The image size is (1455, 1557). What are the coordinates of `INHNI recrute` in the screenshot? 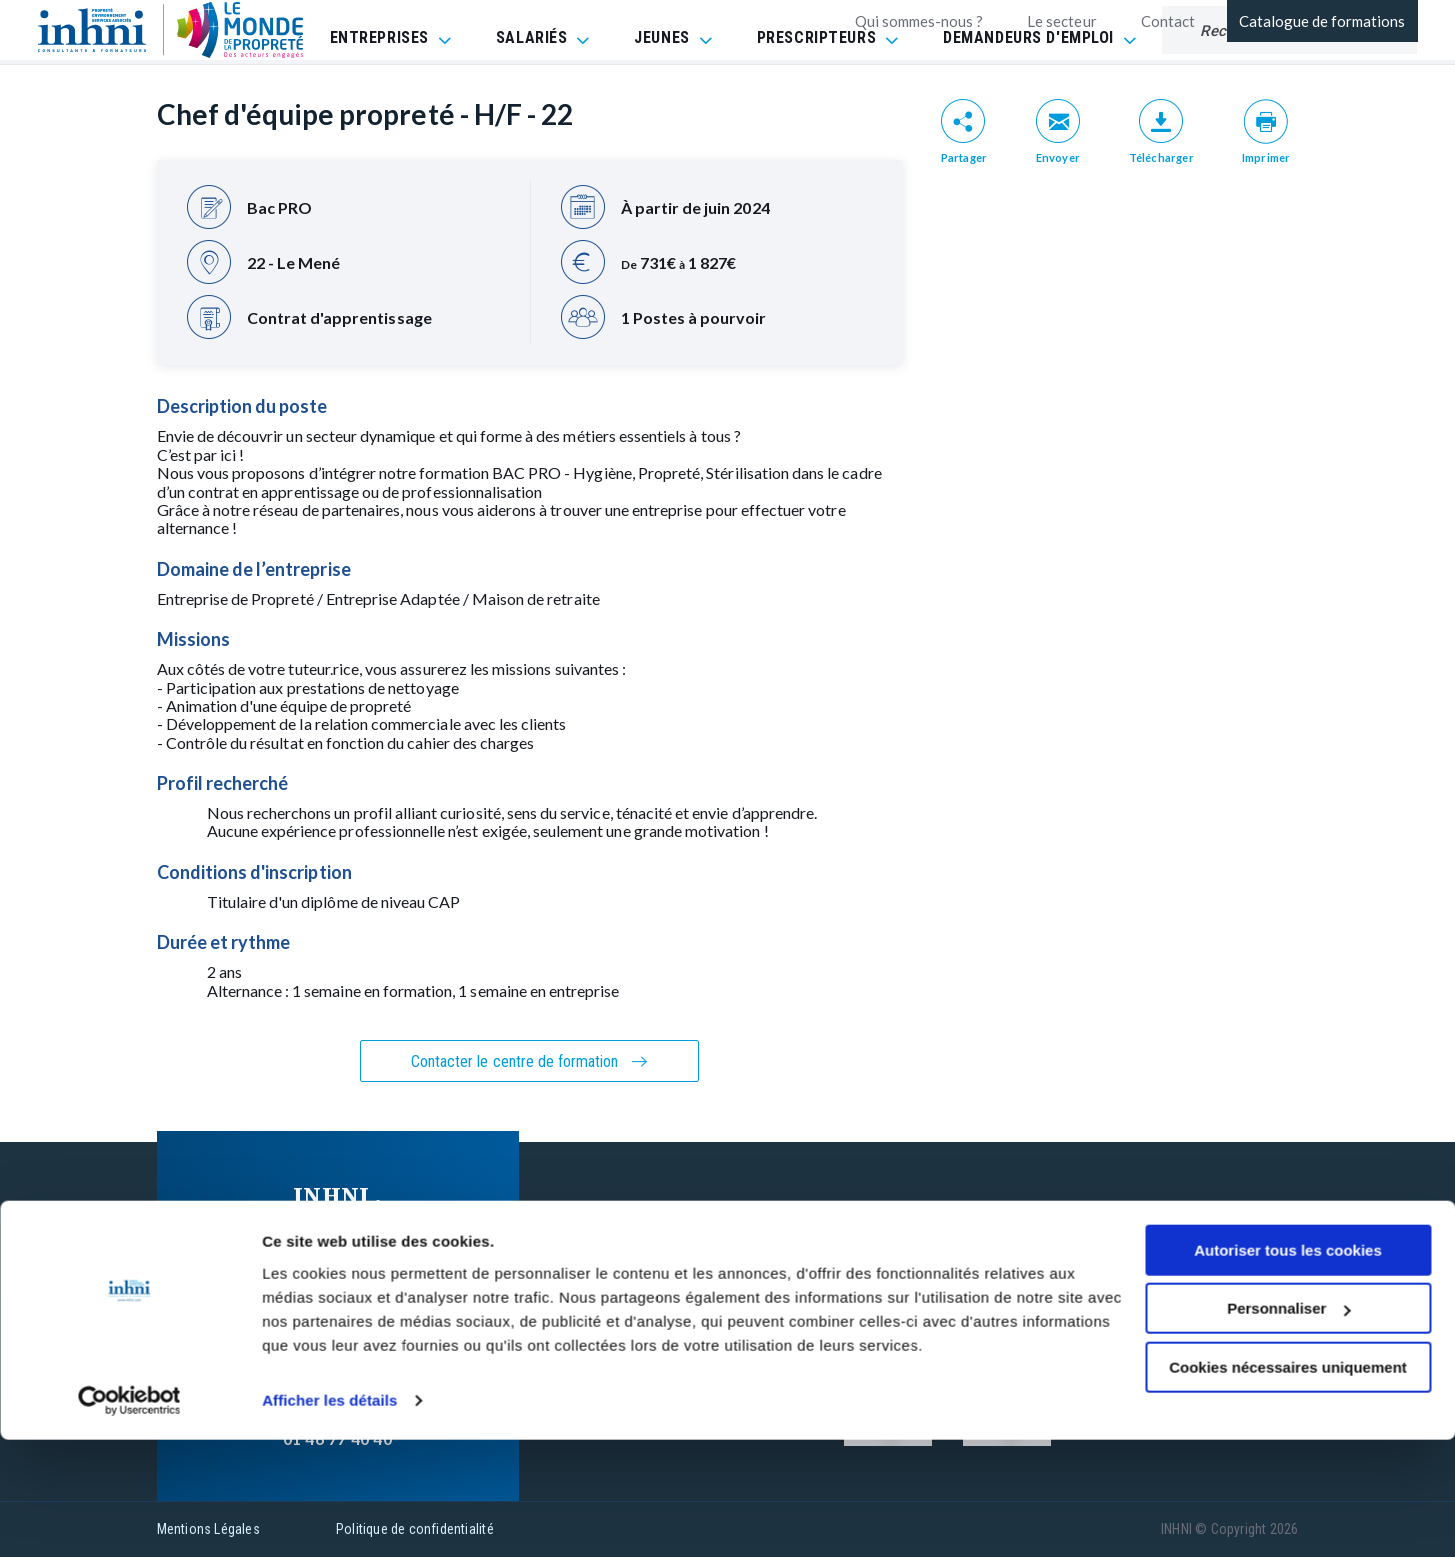 It's located at (725, 1282).